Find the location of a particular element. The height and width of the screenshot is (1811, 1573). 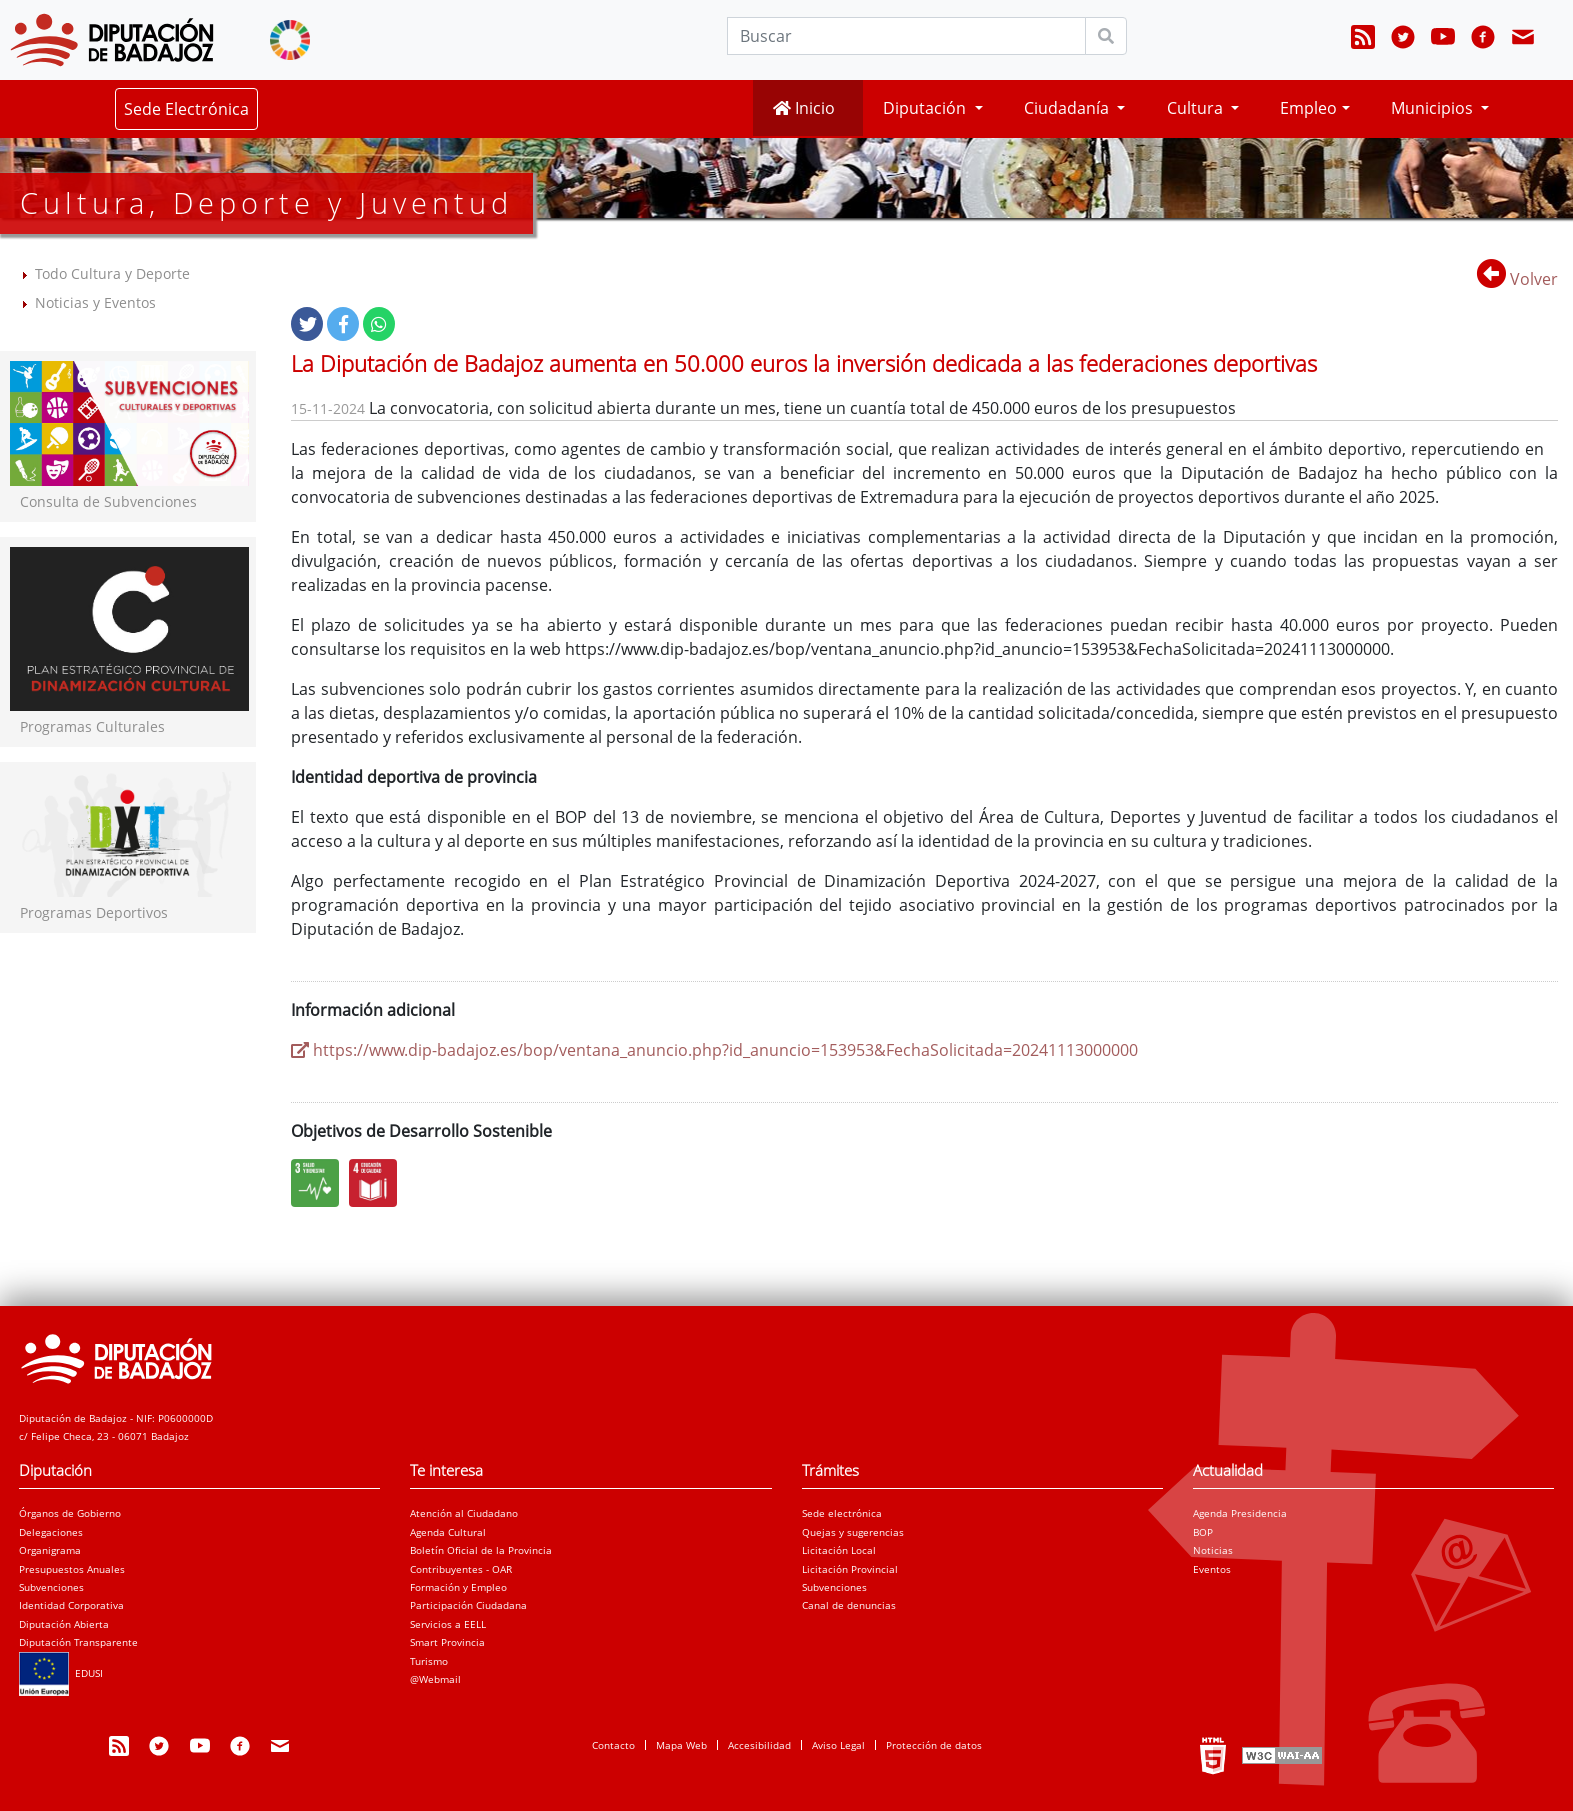

Eventos is located at coordinates (1212, 1569).